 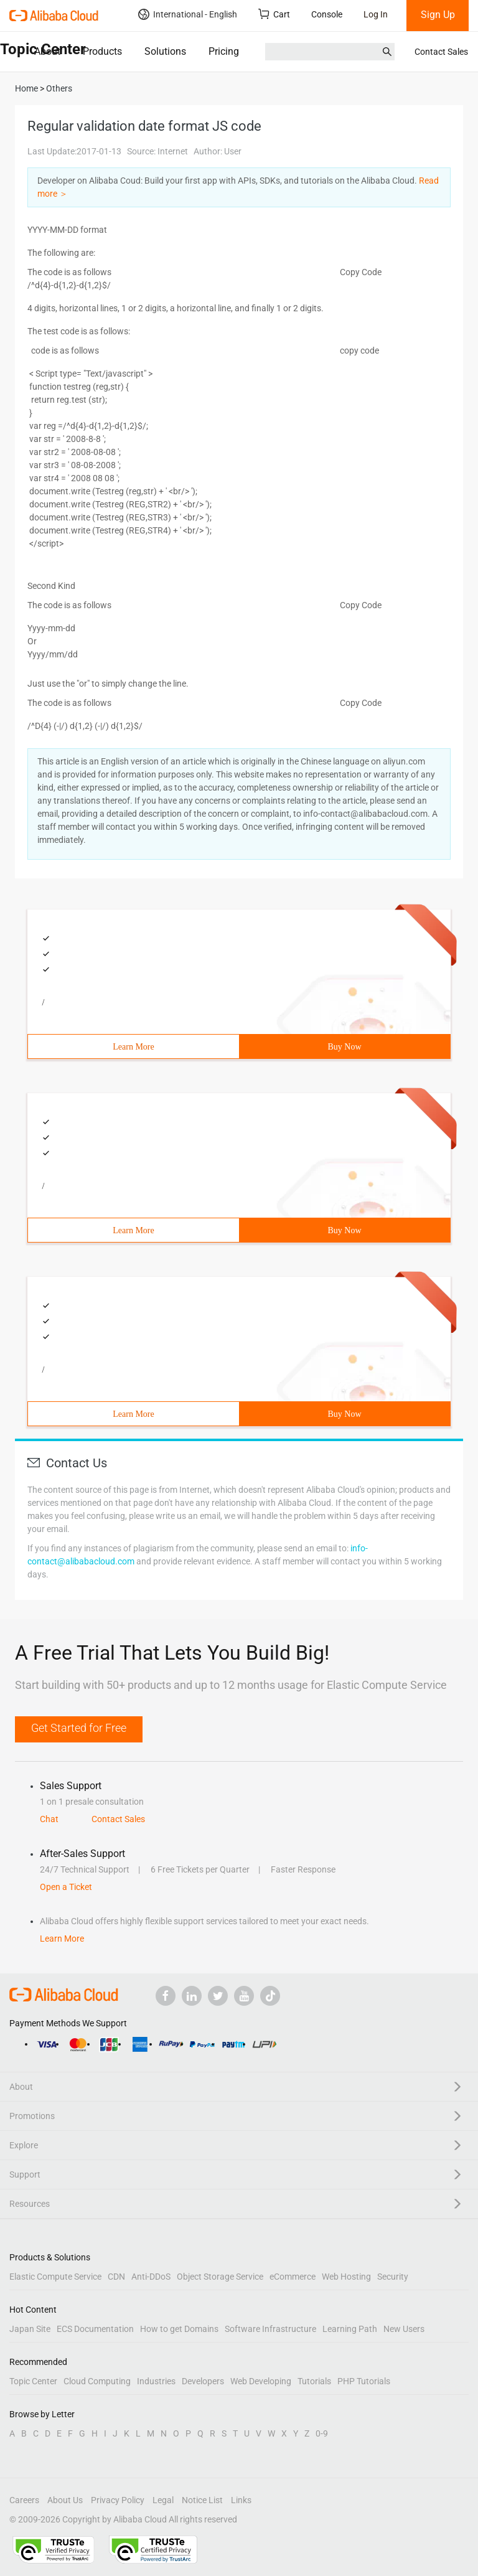 What do you see at coordinates (151, 2277) in the screenshot?
I see `Anti-DDoS` at bounding box center [151, 2277].